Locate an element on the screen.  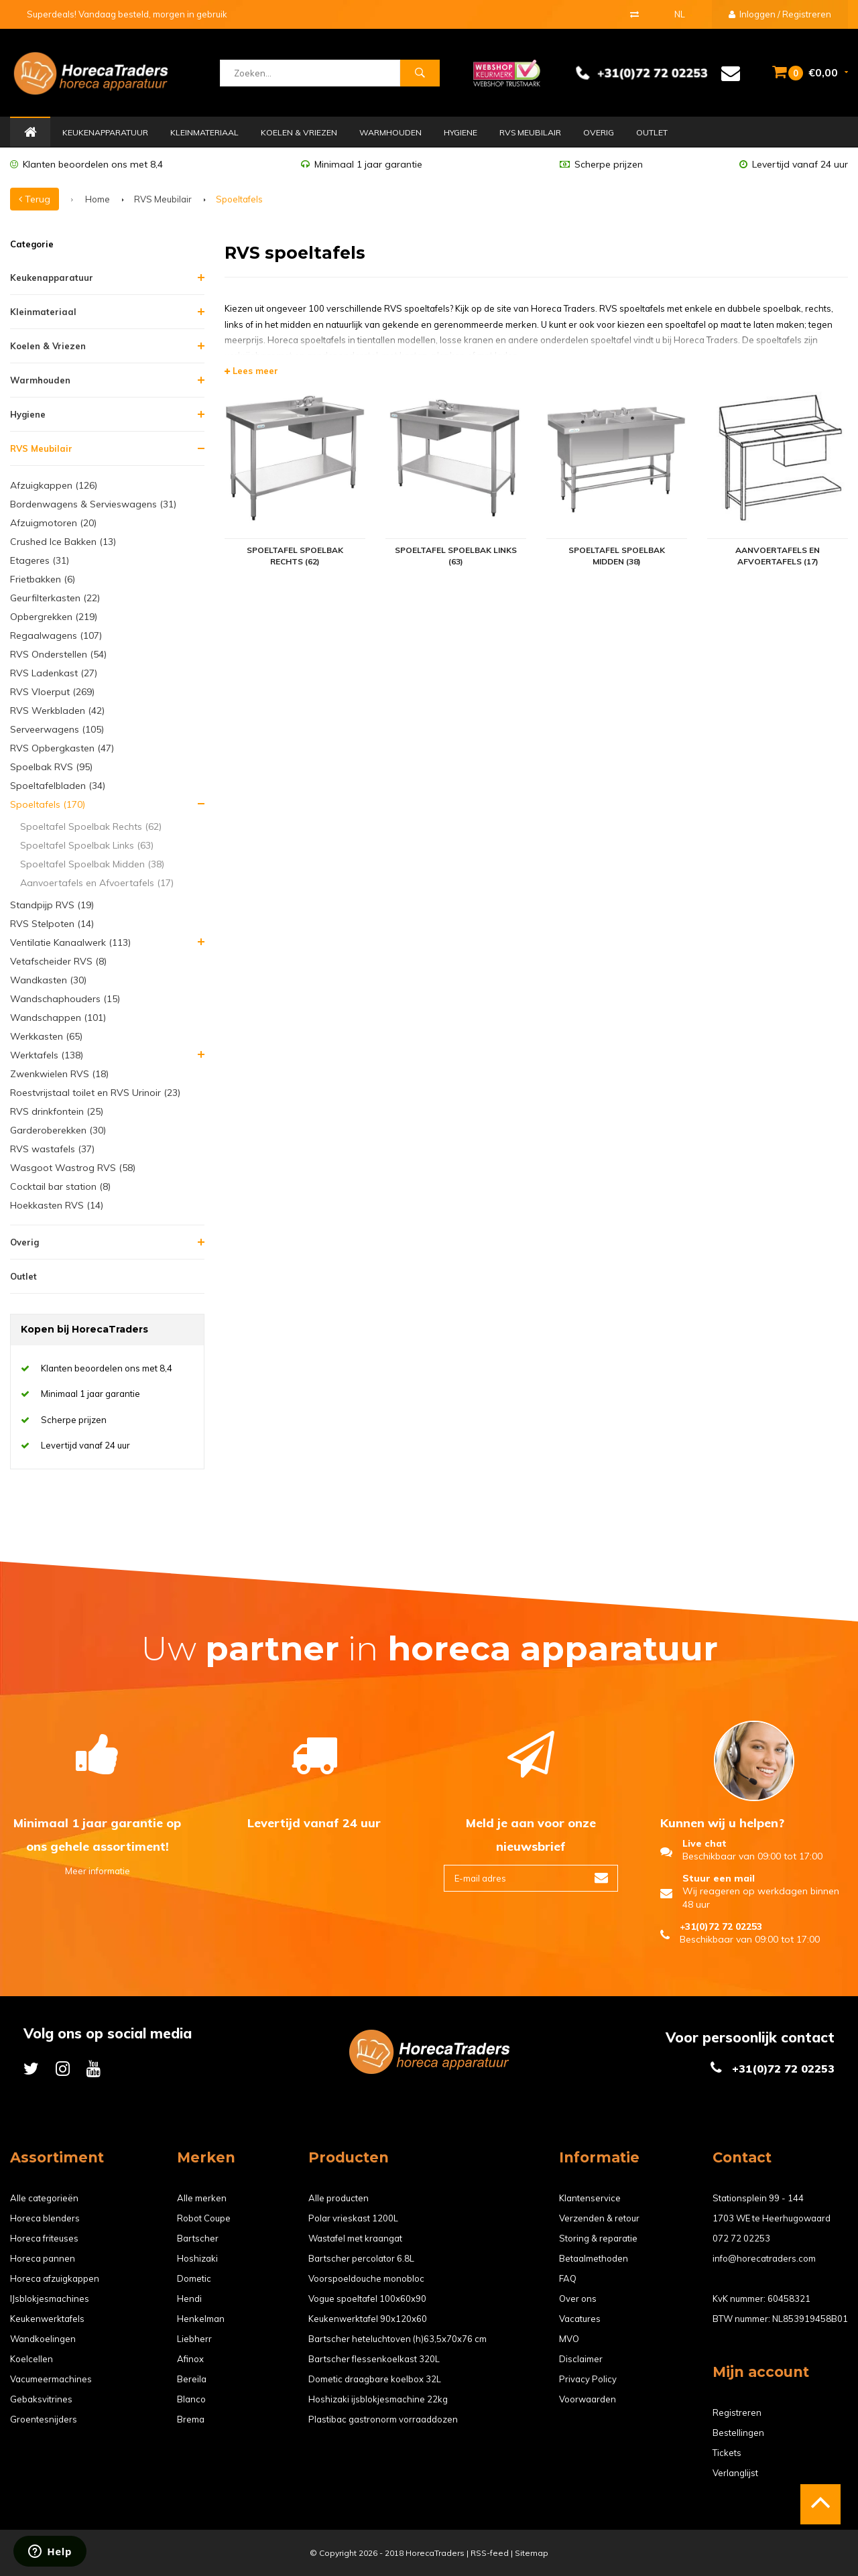
Registreren is located at coordinates (737, 2412).